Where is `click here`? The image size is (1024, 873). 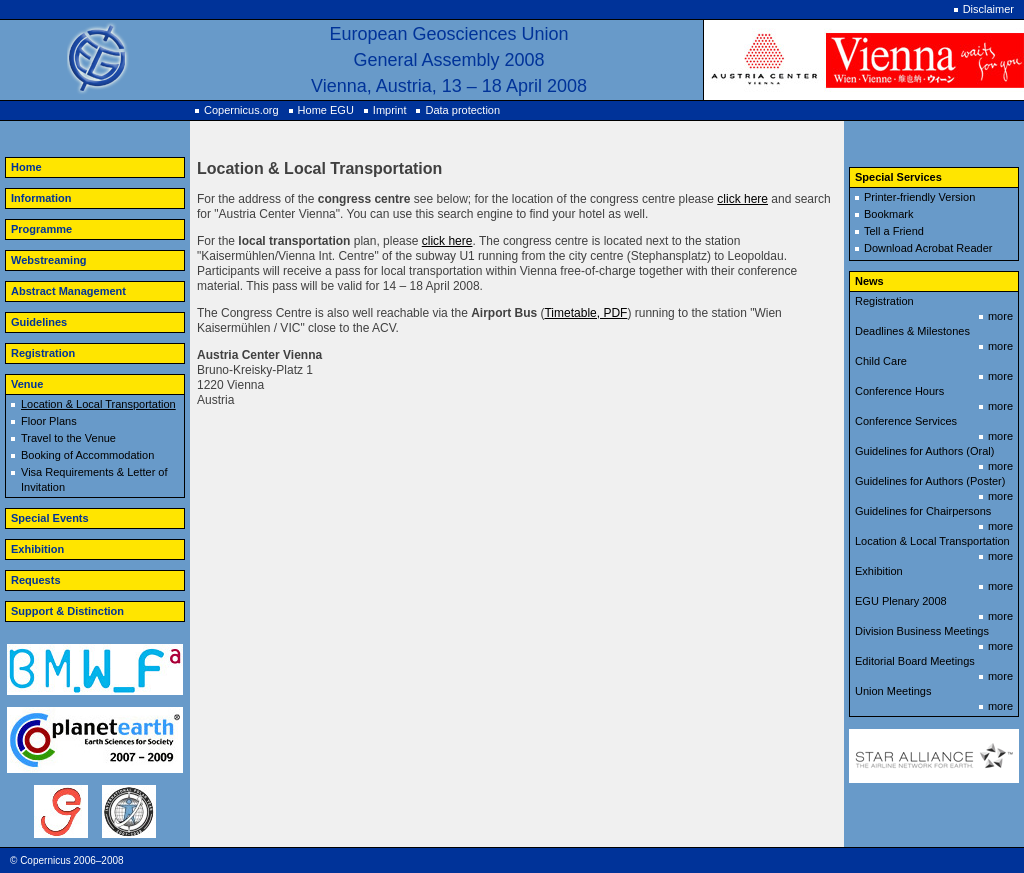
click here is located at coordinates (742, 199).